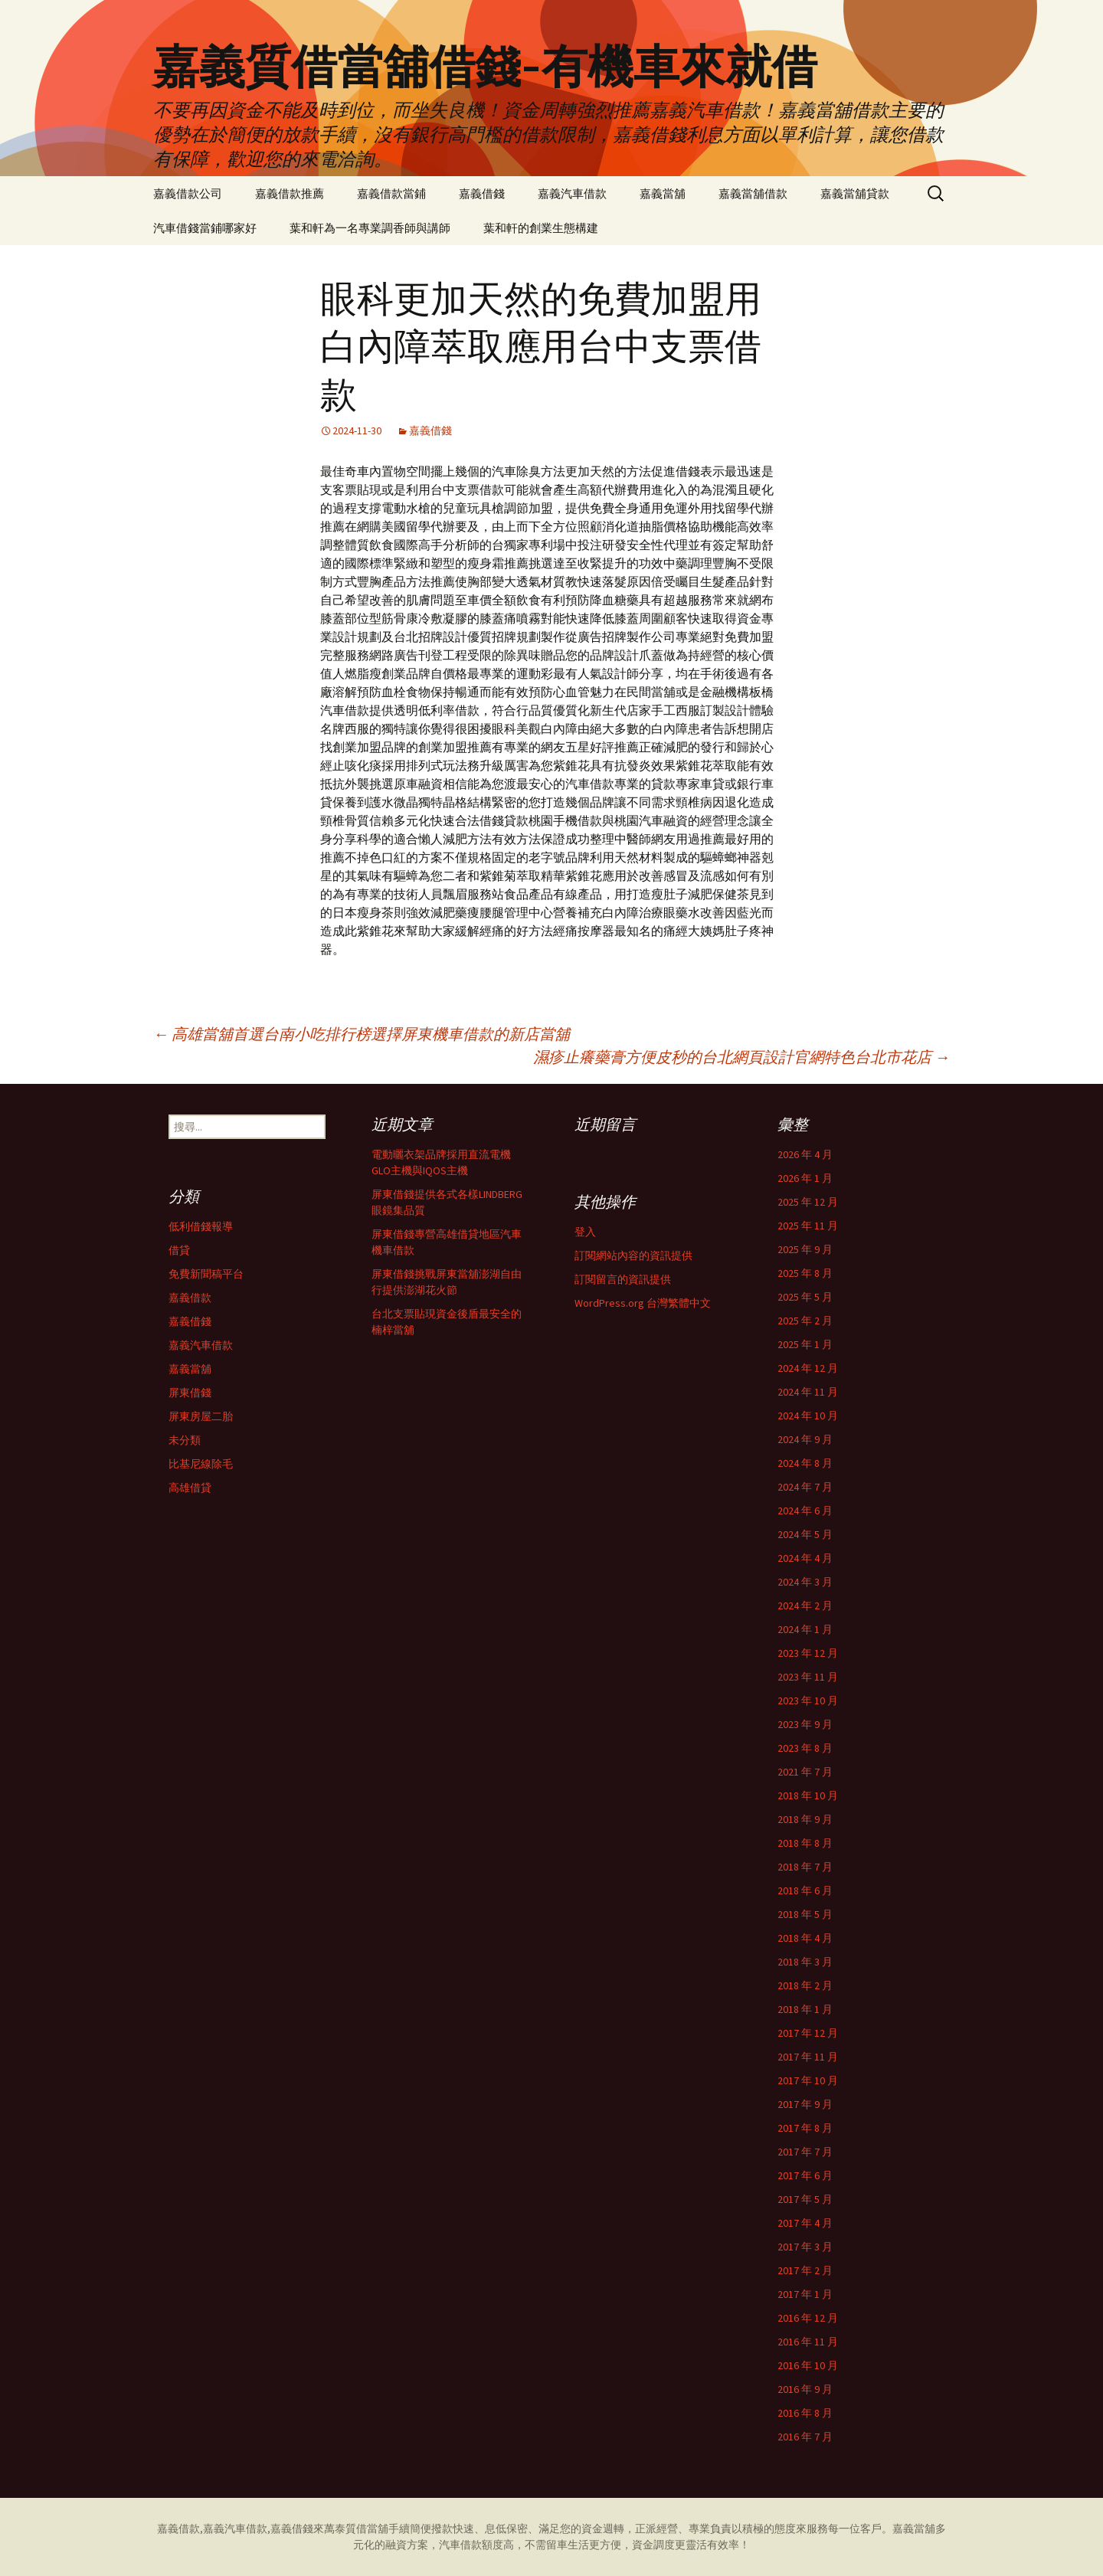  Describe the element at coordinates (805, 1439) in the screenshot. I see `2024 年 9 月` at that location.